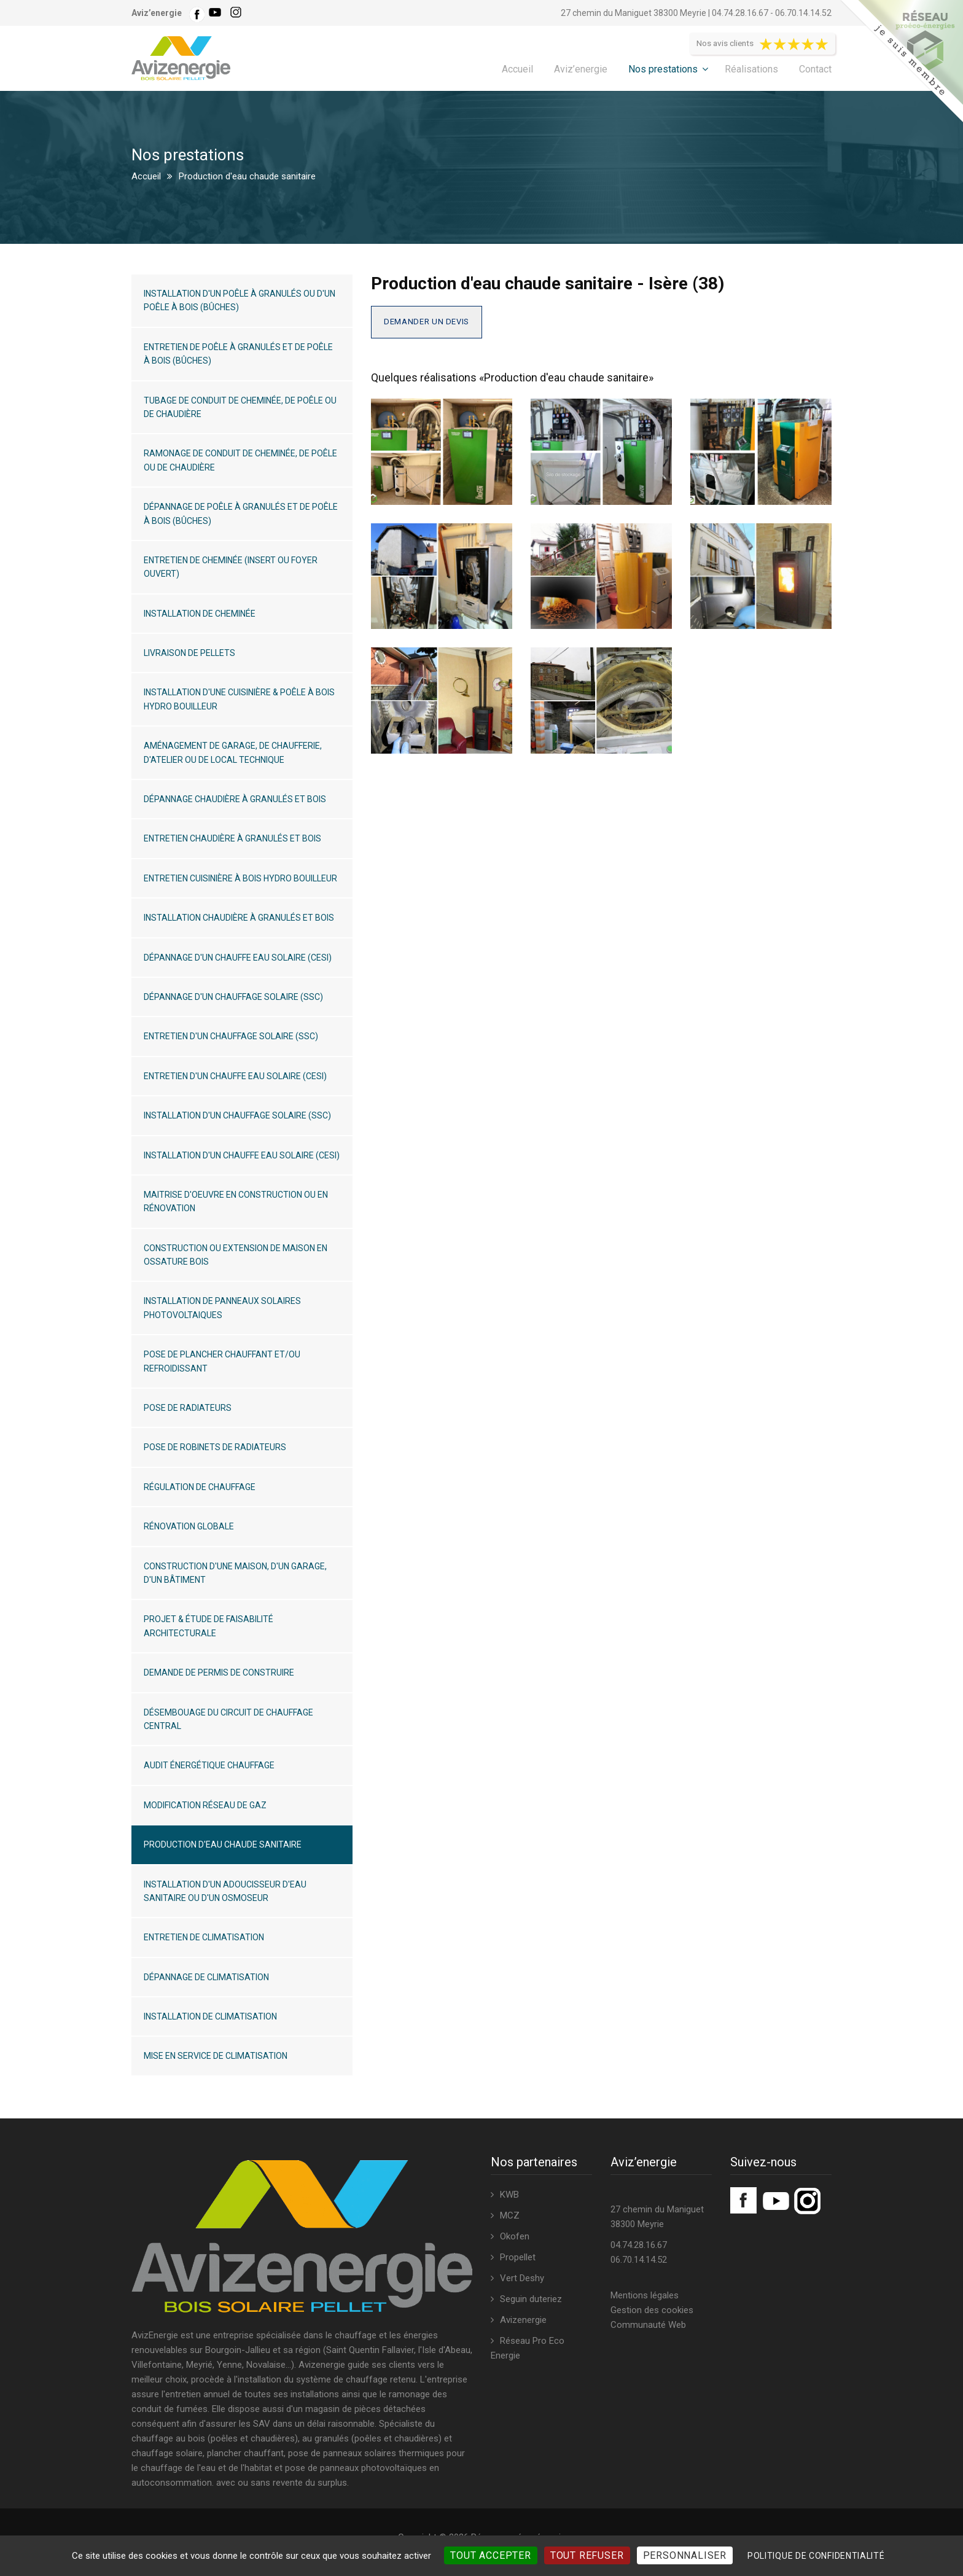 This screenshot has width=963, height=2576. What do you see at coordinates (205, 1805) in the screenshot?
I see `Modification réseau de gaz` at bounding box center [205, 1805].